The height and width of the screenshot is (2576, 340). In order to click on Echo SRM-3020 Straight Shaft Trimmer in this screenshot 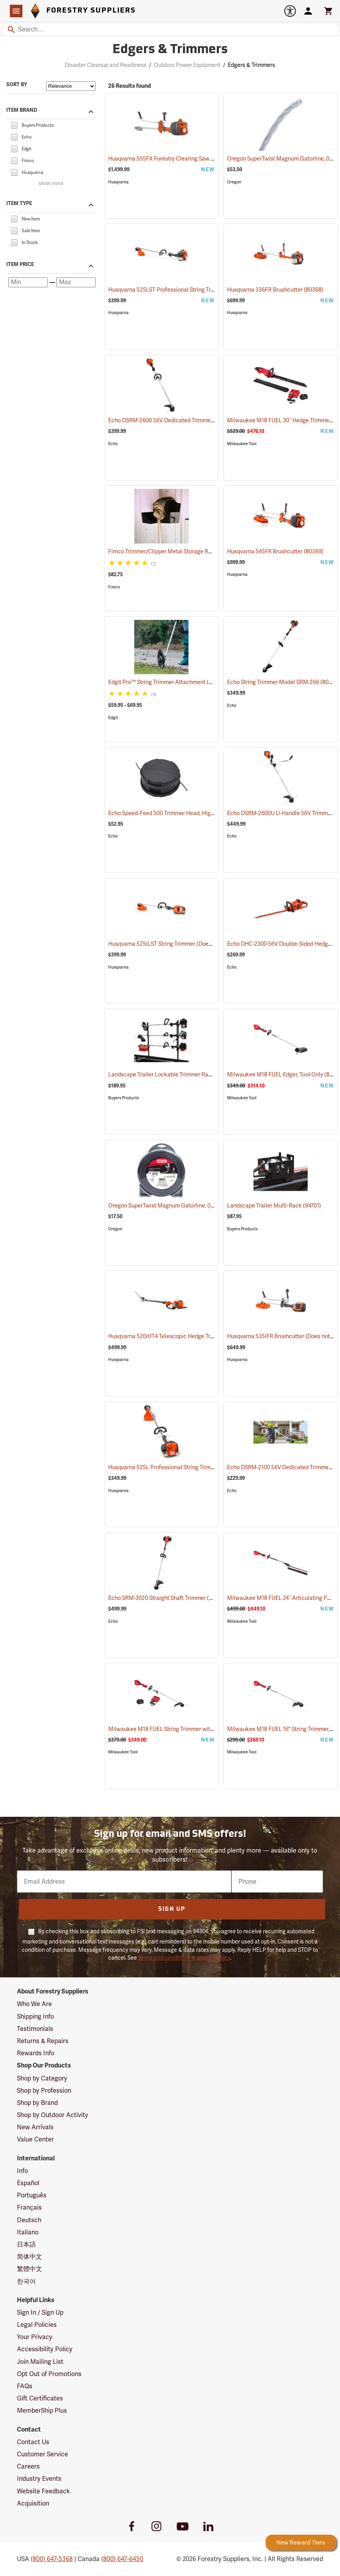, I will do `click(167, 1598)`.